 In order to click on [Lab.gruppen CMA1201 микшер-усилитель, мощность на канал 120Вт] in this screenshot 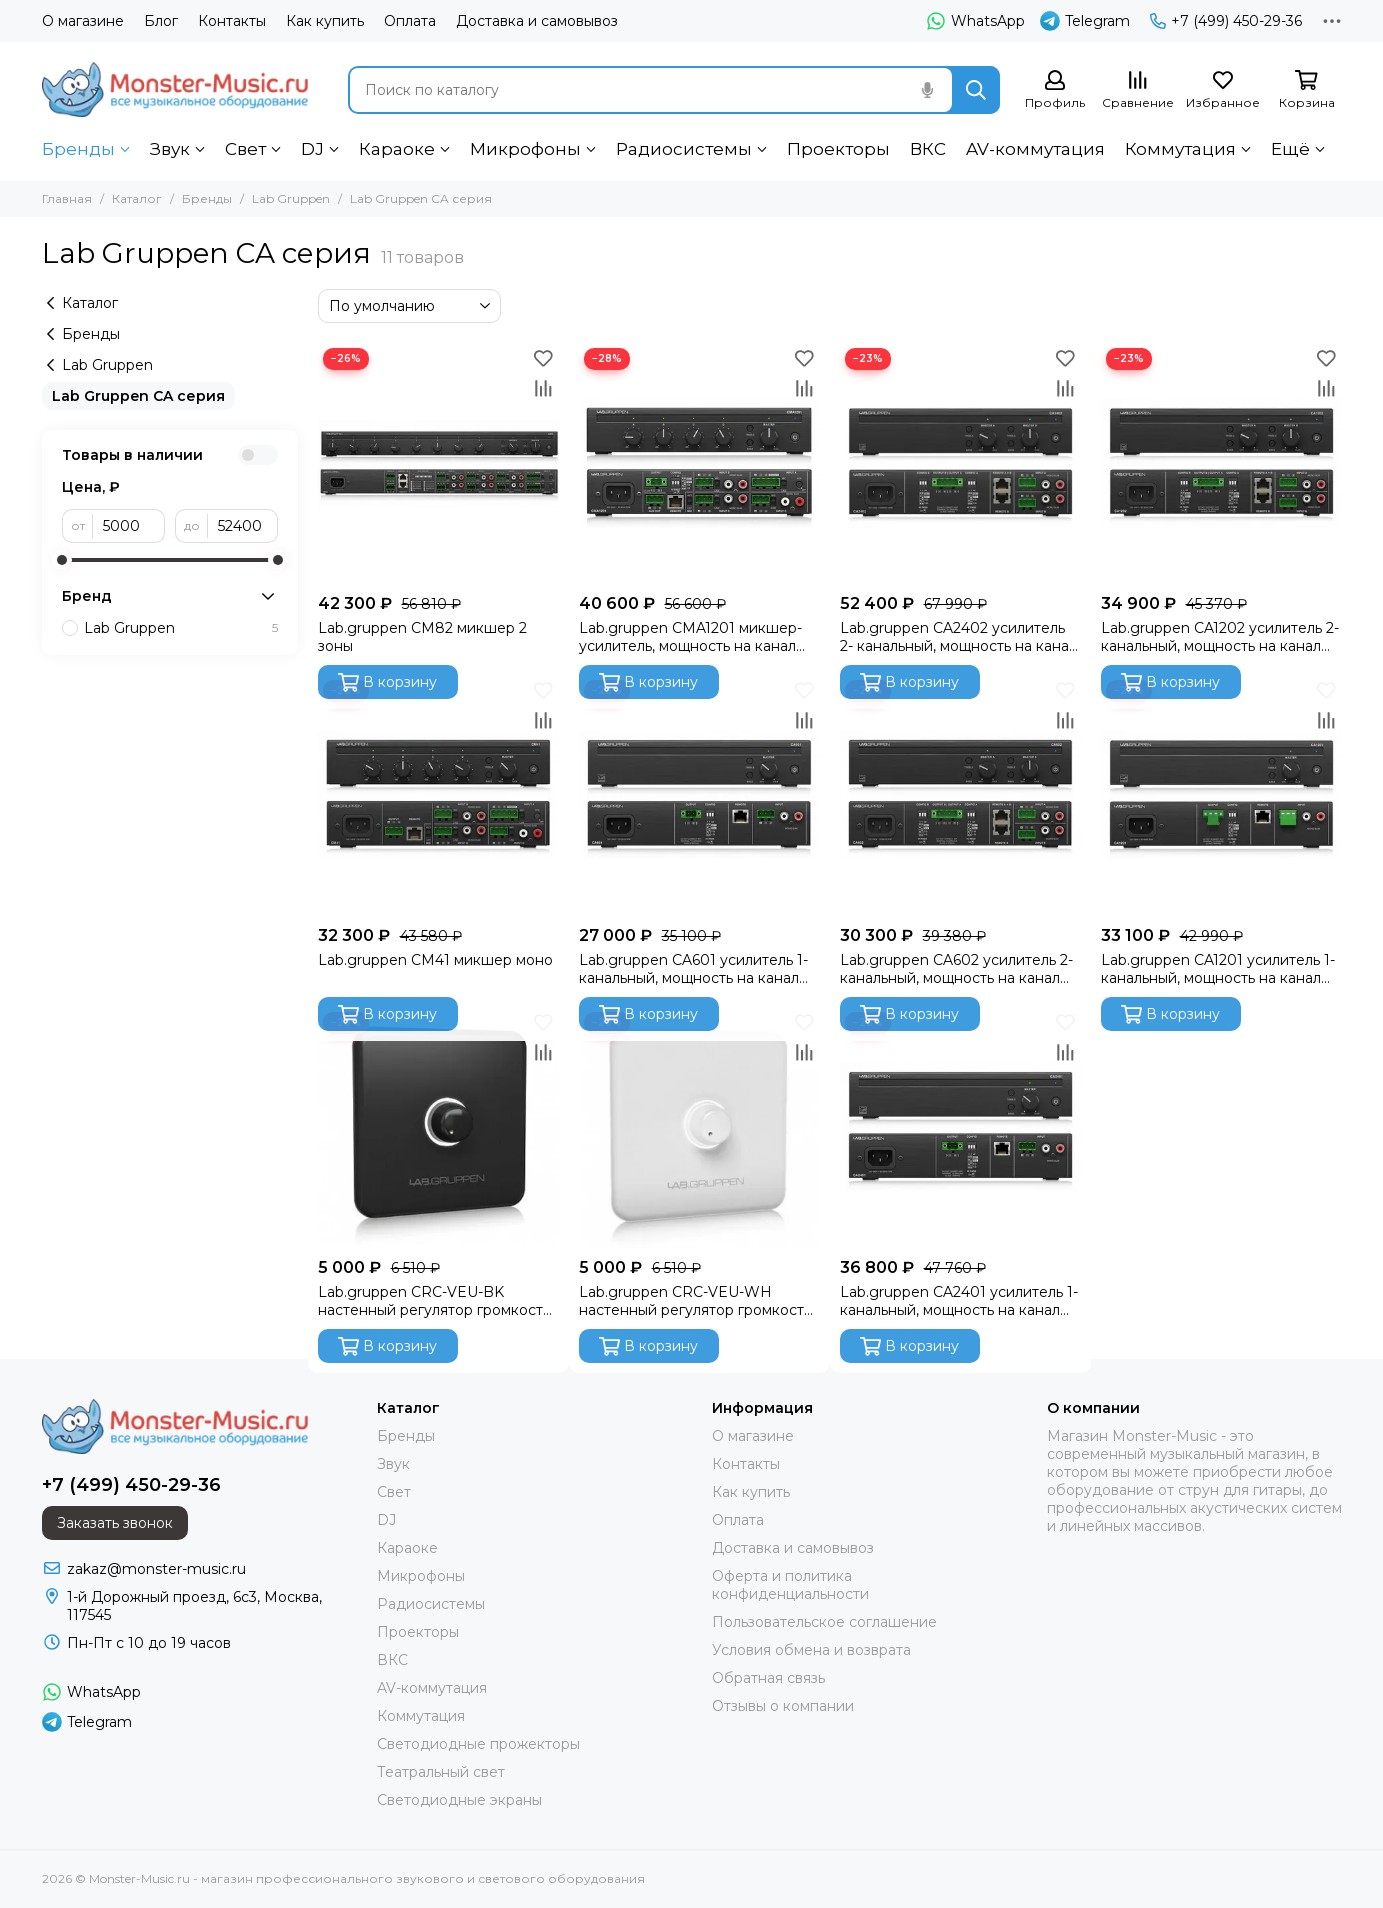, I will do `click(699, 463)`.